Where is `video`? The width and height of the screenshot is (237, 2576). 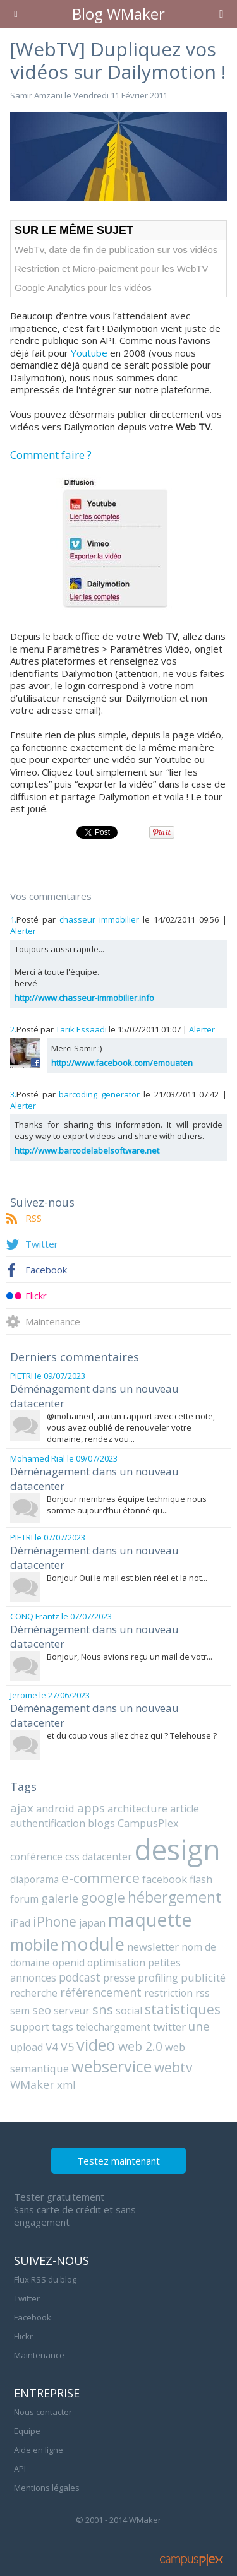 video is located at coordinates (96, 2044).